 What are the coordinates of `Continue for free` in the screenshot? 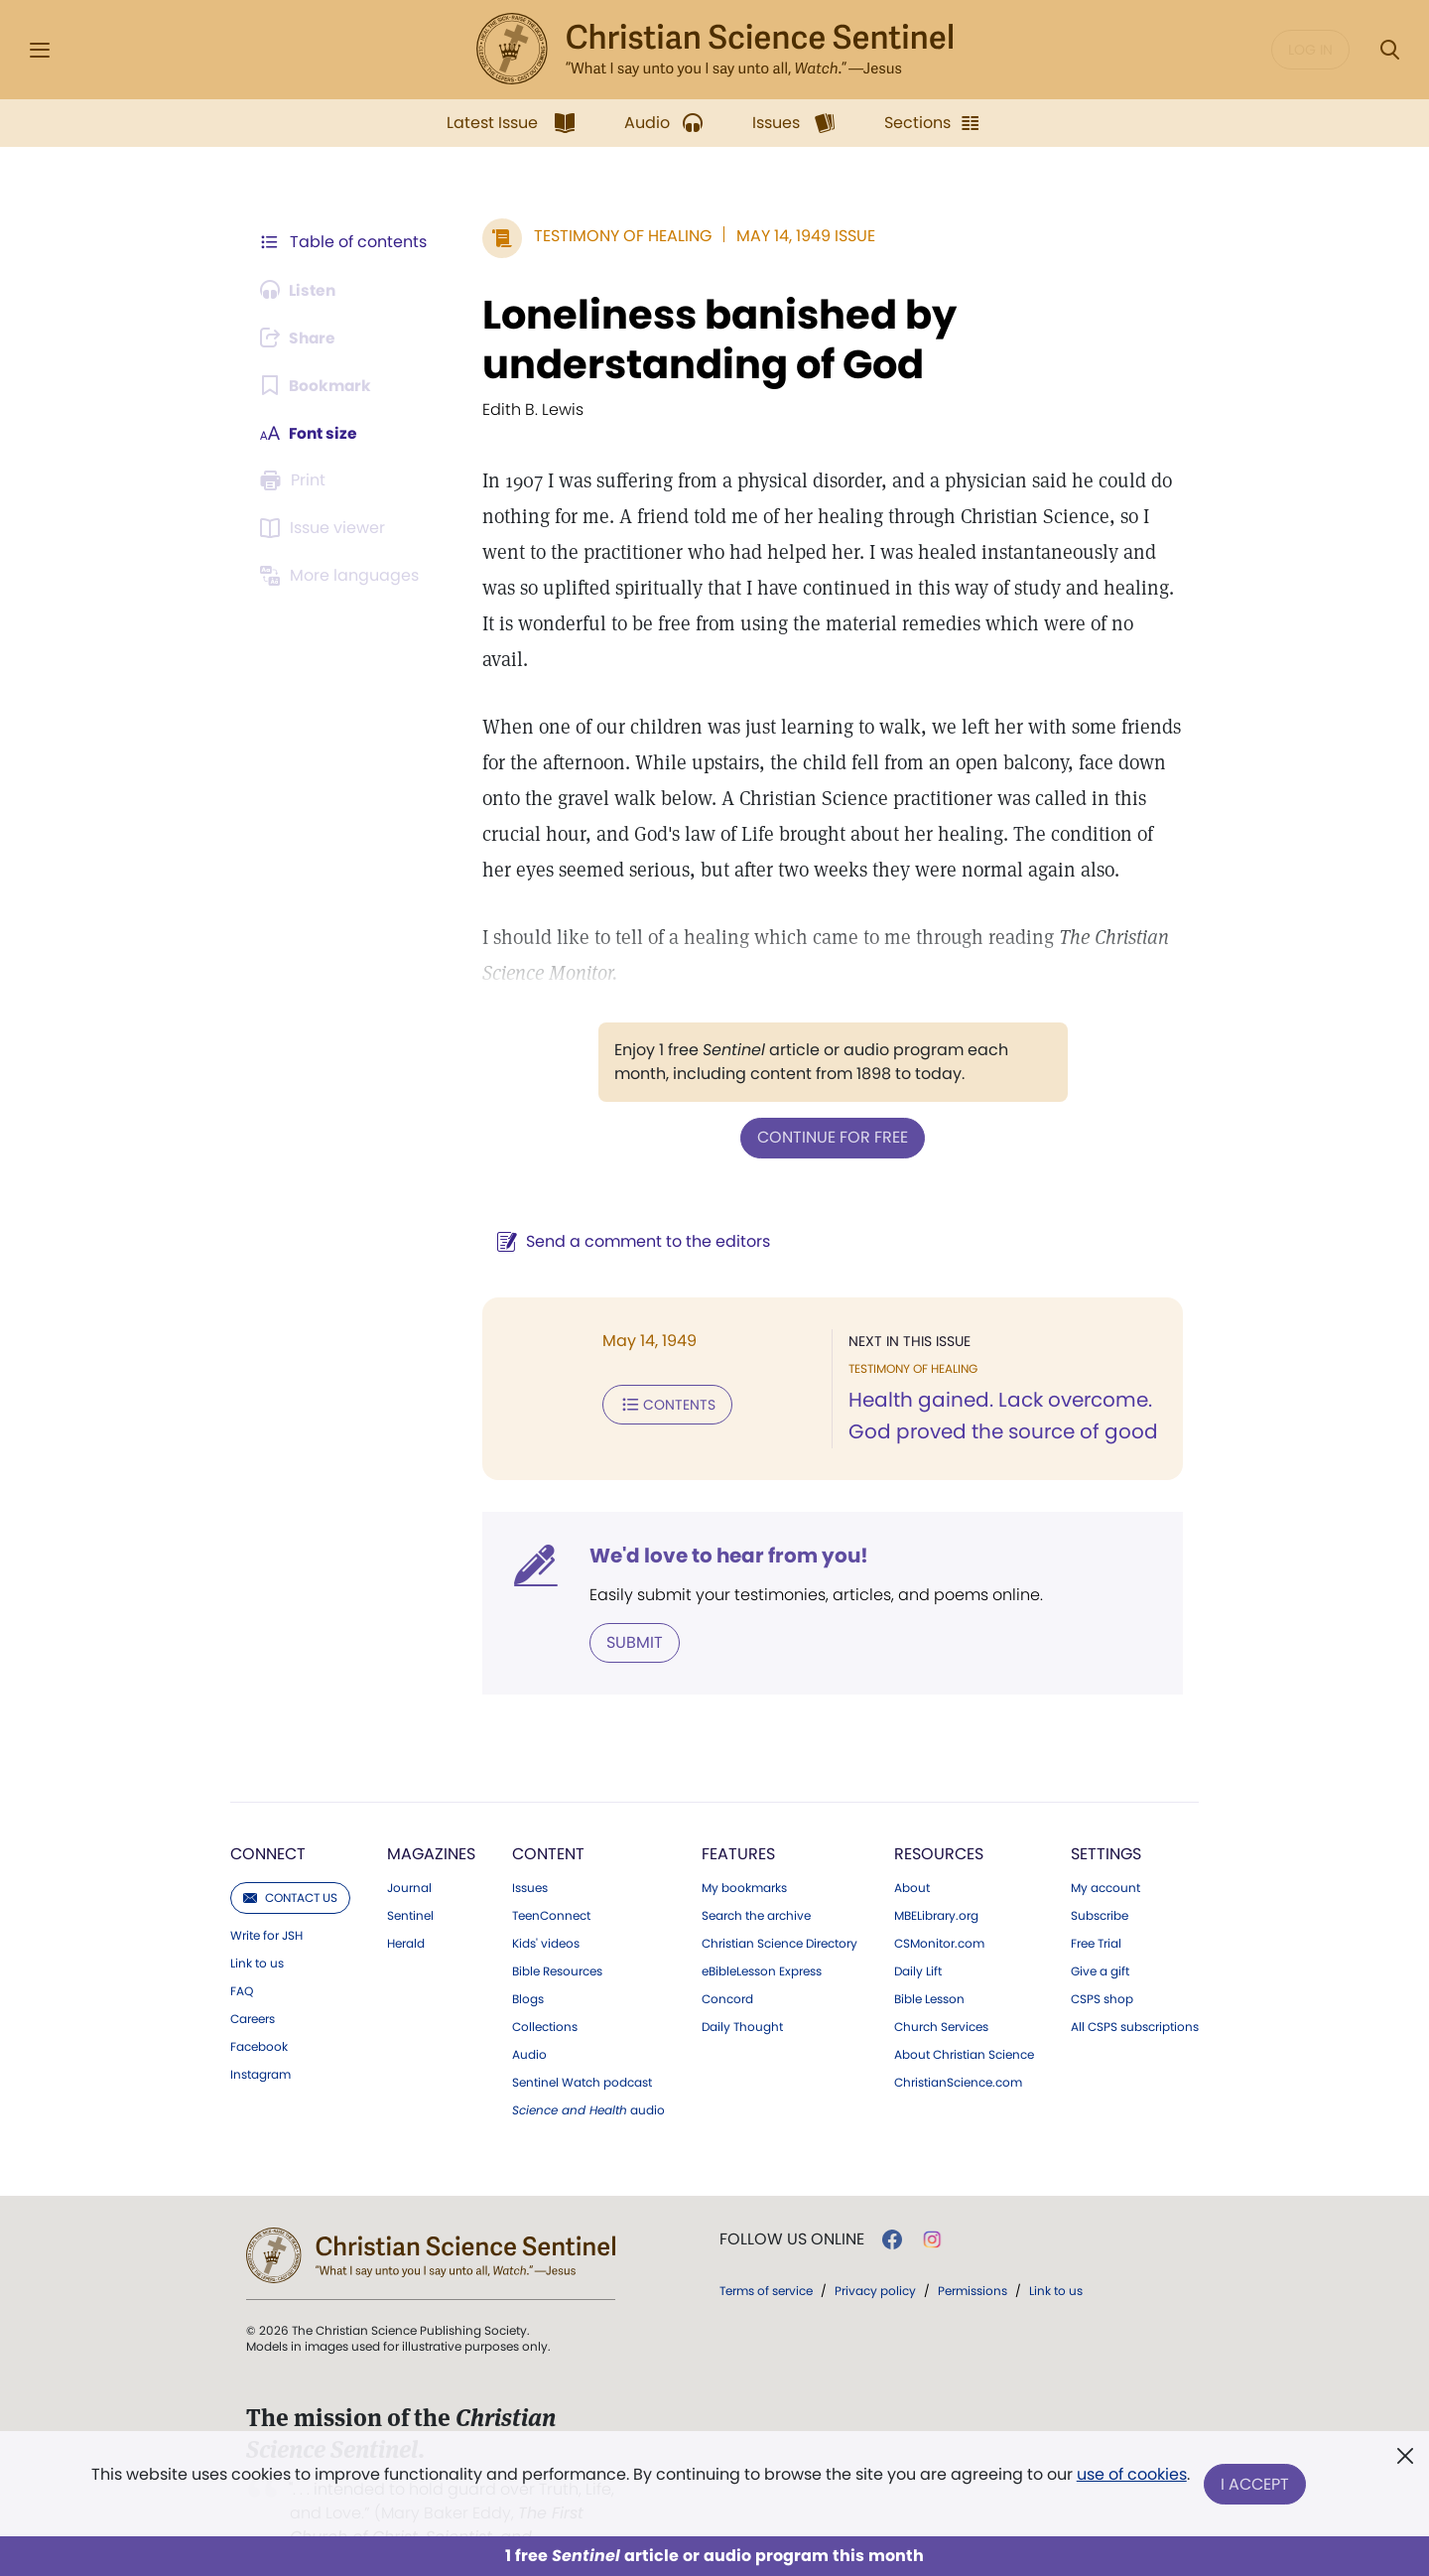 It's located at (830, 1101).